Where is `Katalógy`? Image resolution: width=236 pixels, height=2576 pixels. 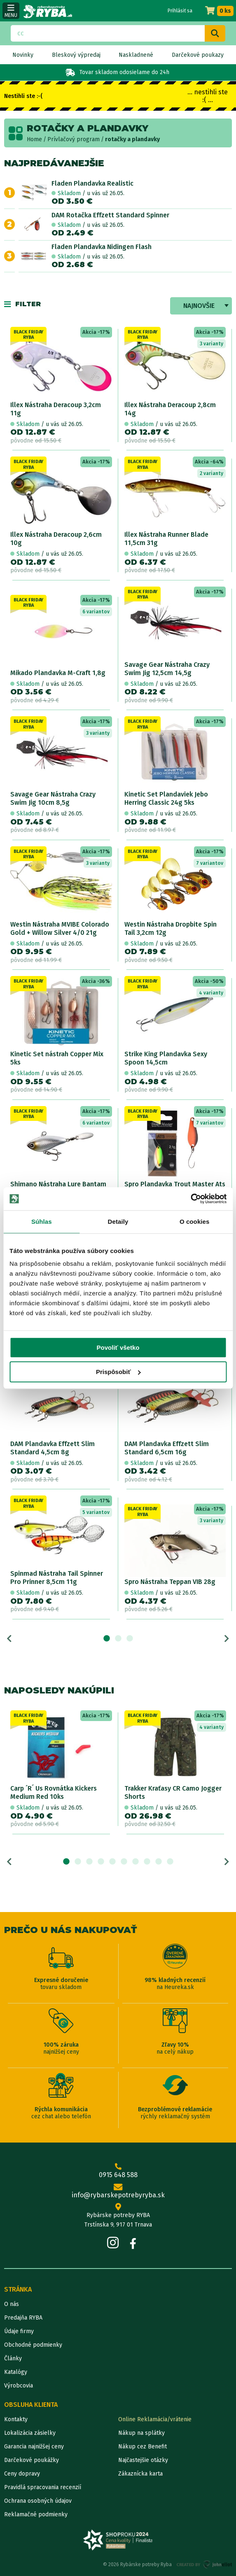 Katalógy is located at coordinates (15, 2372).